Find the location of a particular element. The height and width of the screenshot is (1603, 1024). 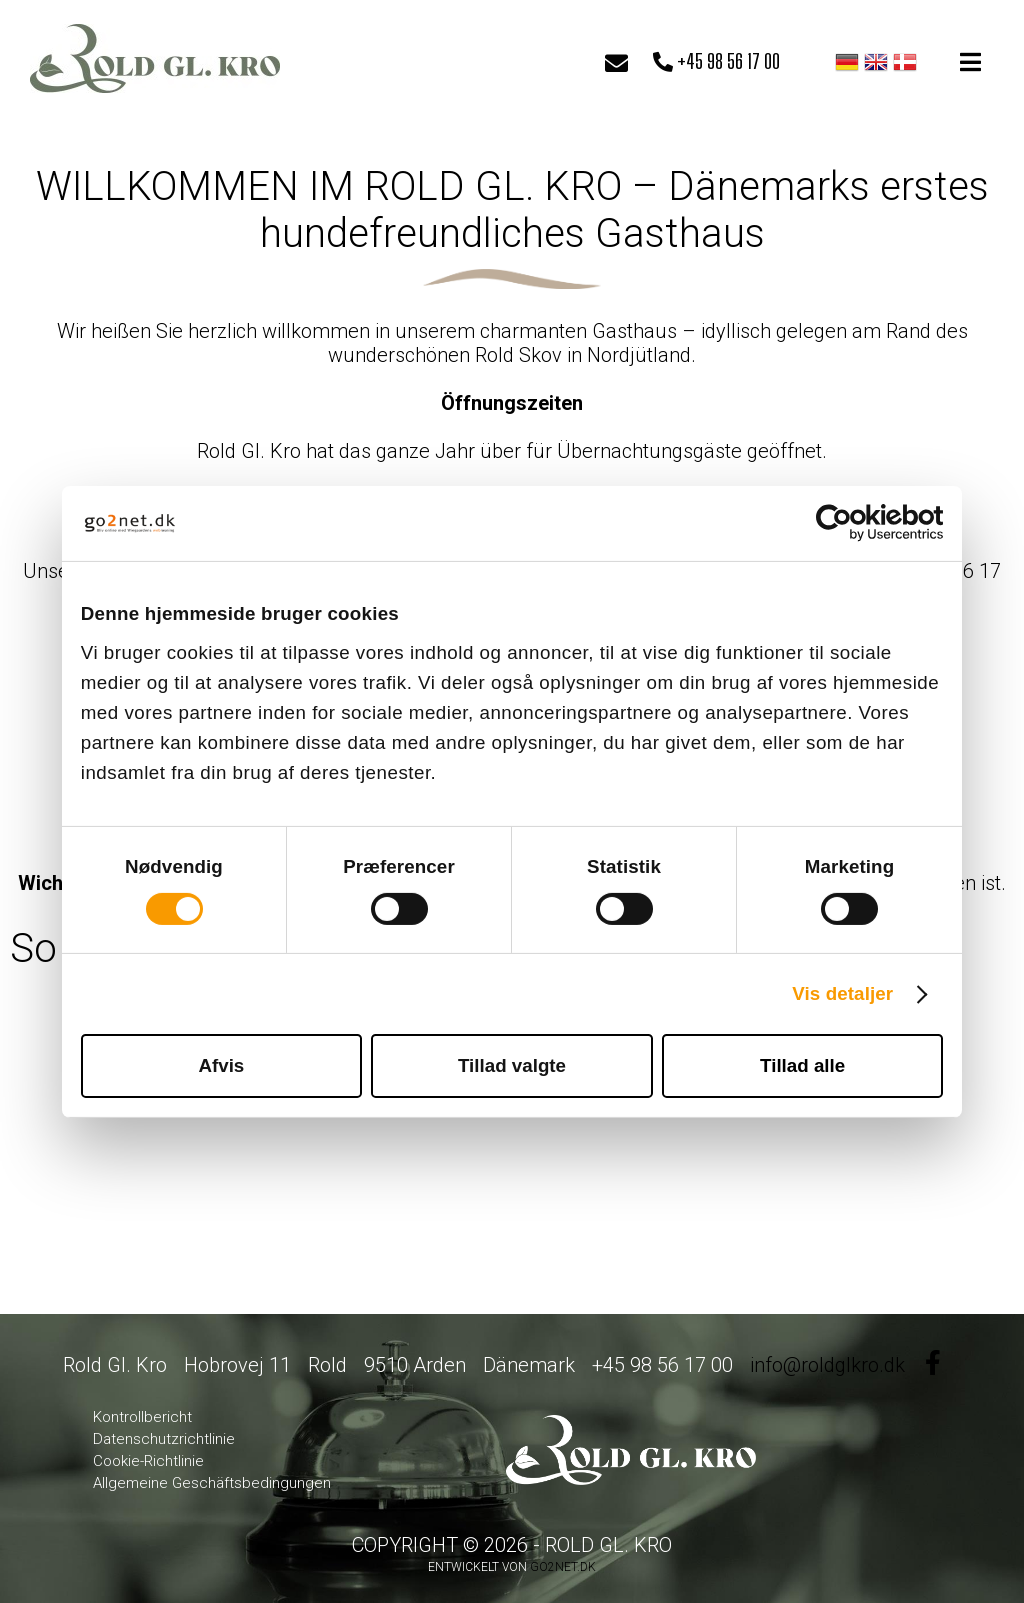

Tillad valgte is located at coordinates (512, 1065).